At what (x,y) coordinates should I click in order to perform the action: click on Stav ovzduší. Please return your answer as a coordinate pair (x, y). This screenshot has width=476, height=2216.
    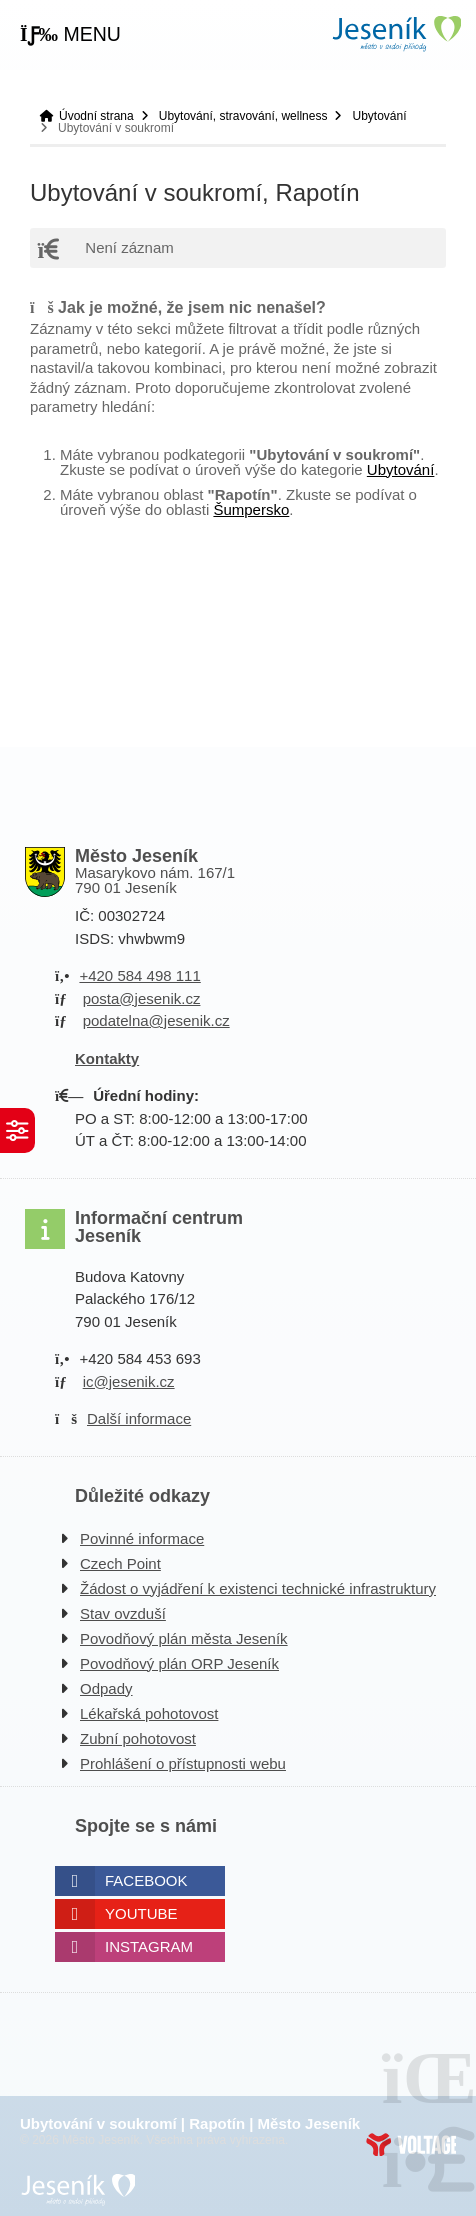
    Looking at the image, I should click on (123, 1613).